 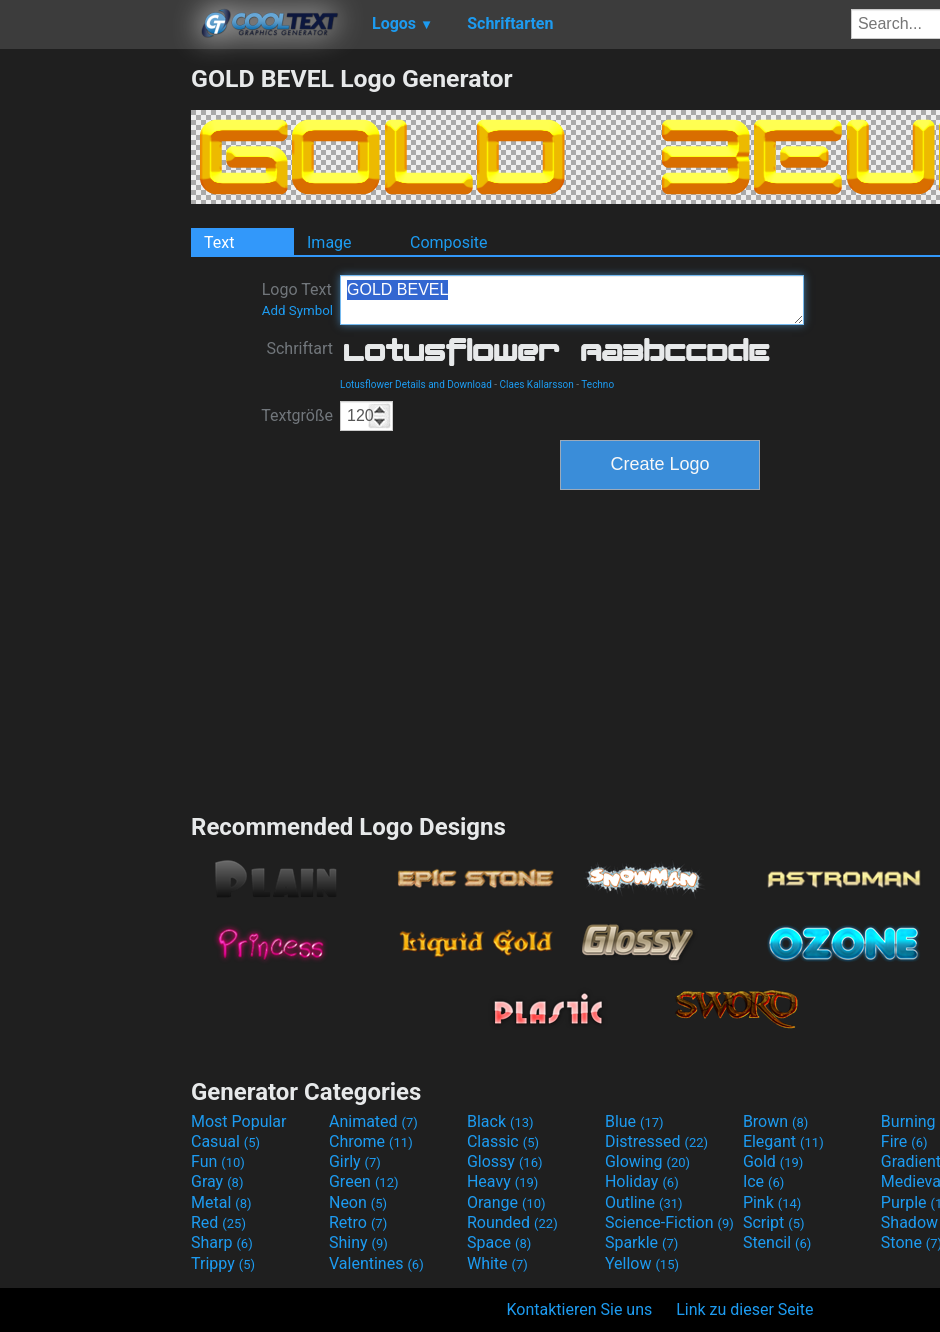 What do you see at coordinates (239, 1121) in the screenshot?
I see `Most Popular` at bounding box center [239, 1121].